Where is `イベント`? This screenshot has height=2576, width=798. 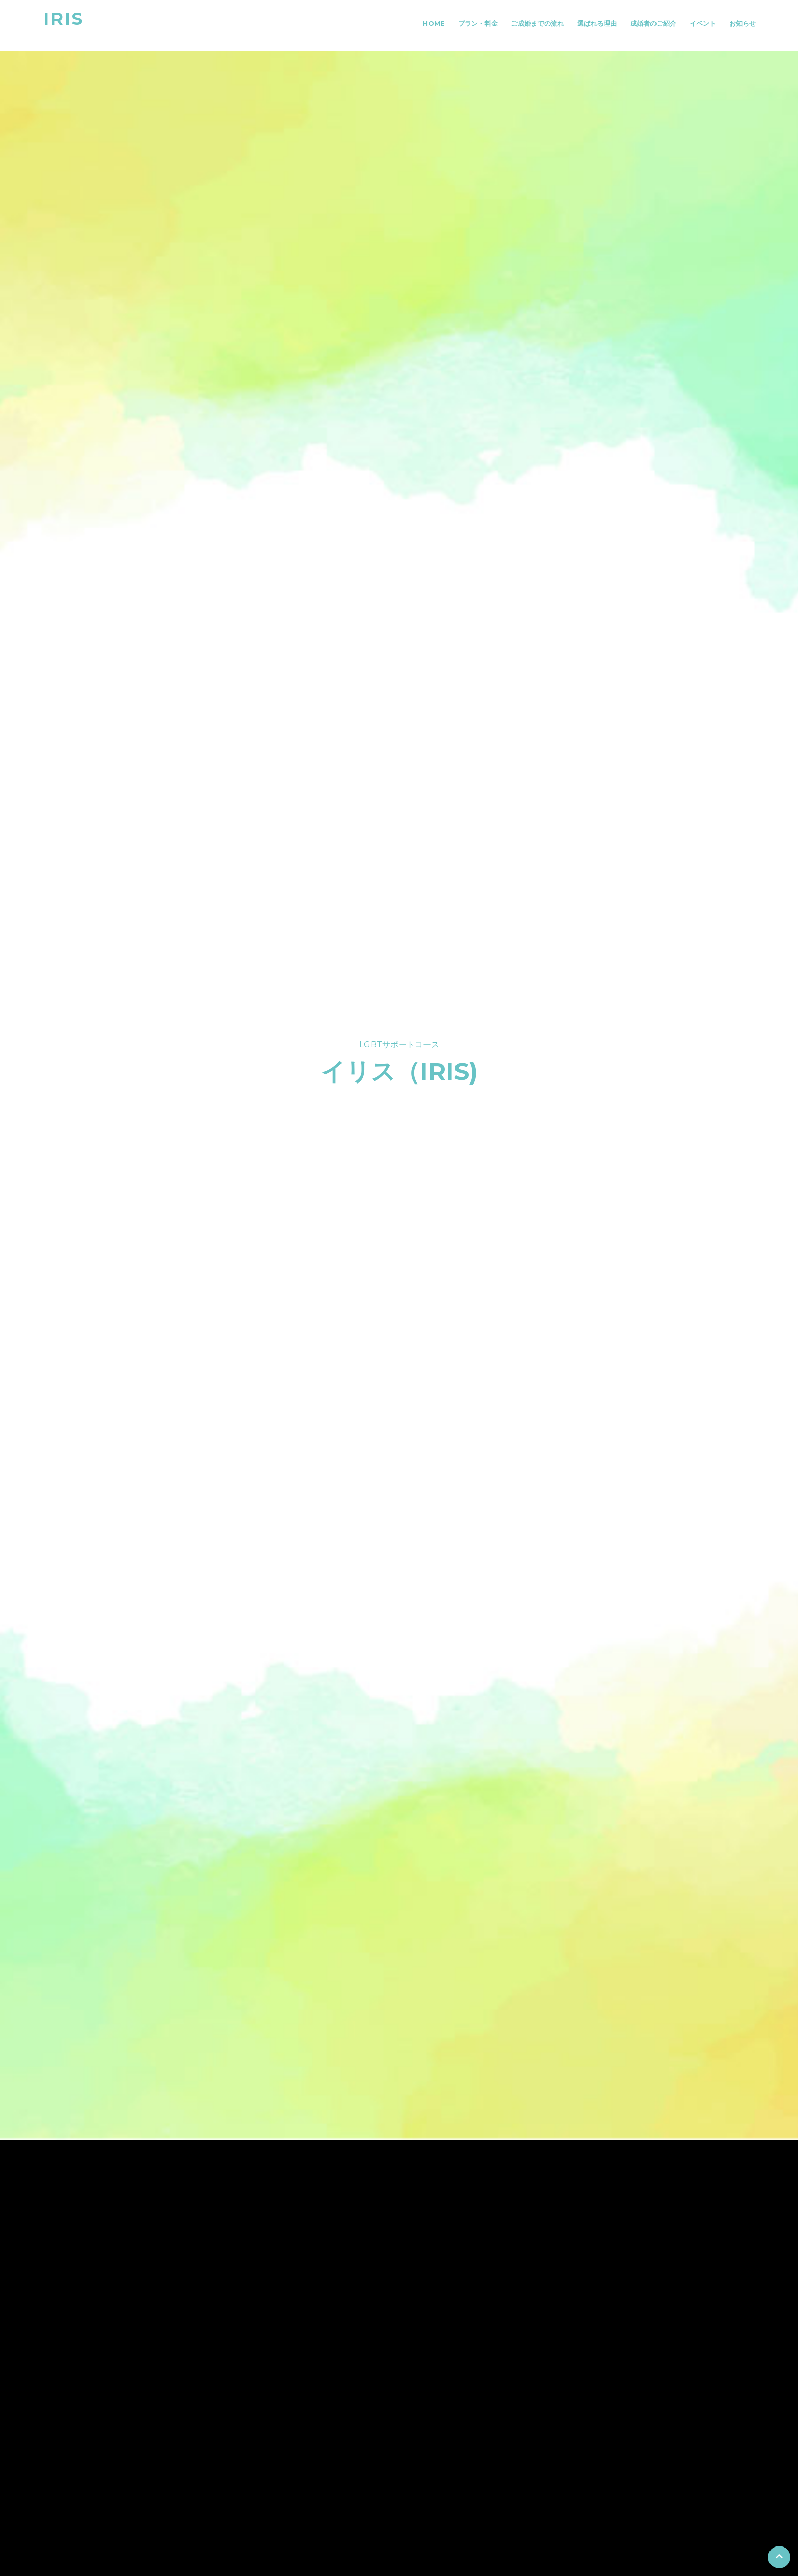
イベント is located at coordinates (703, 23).